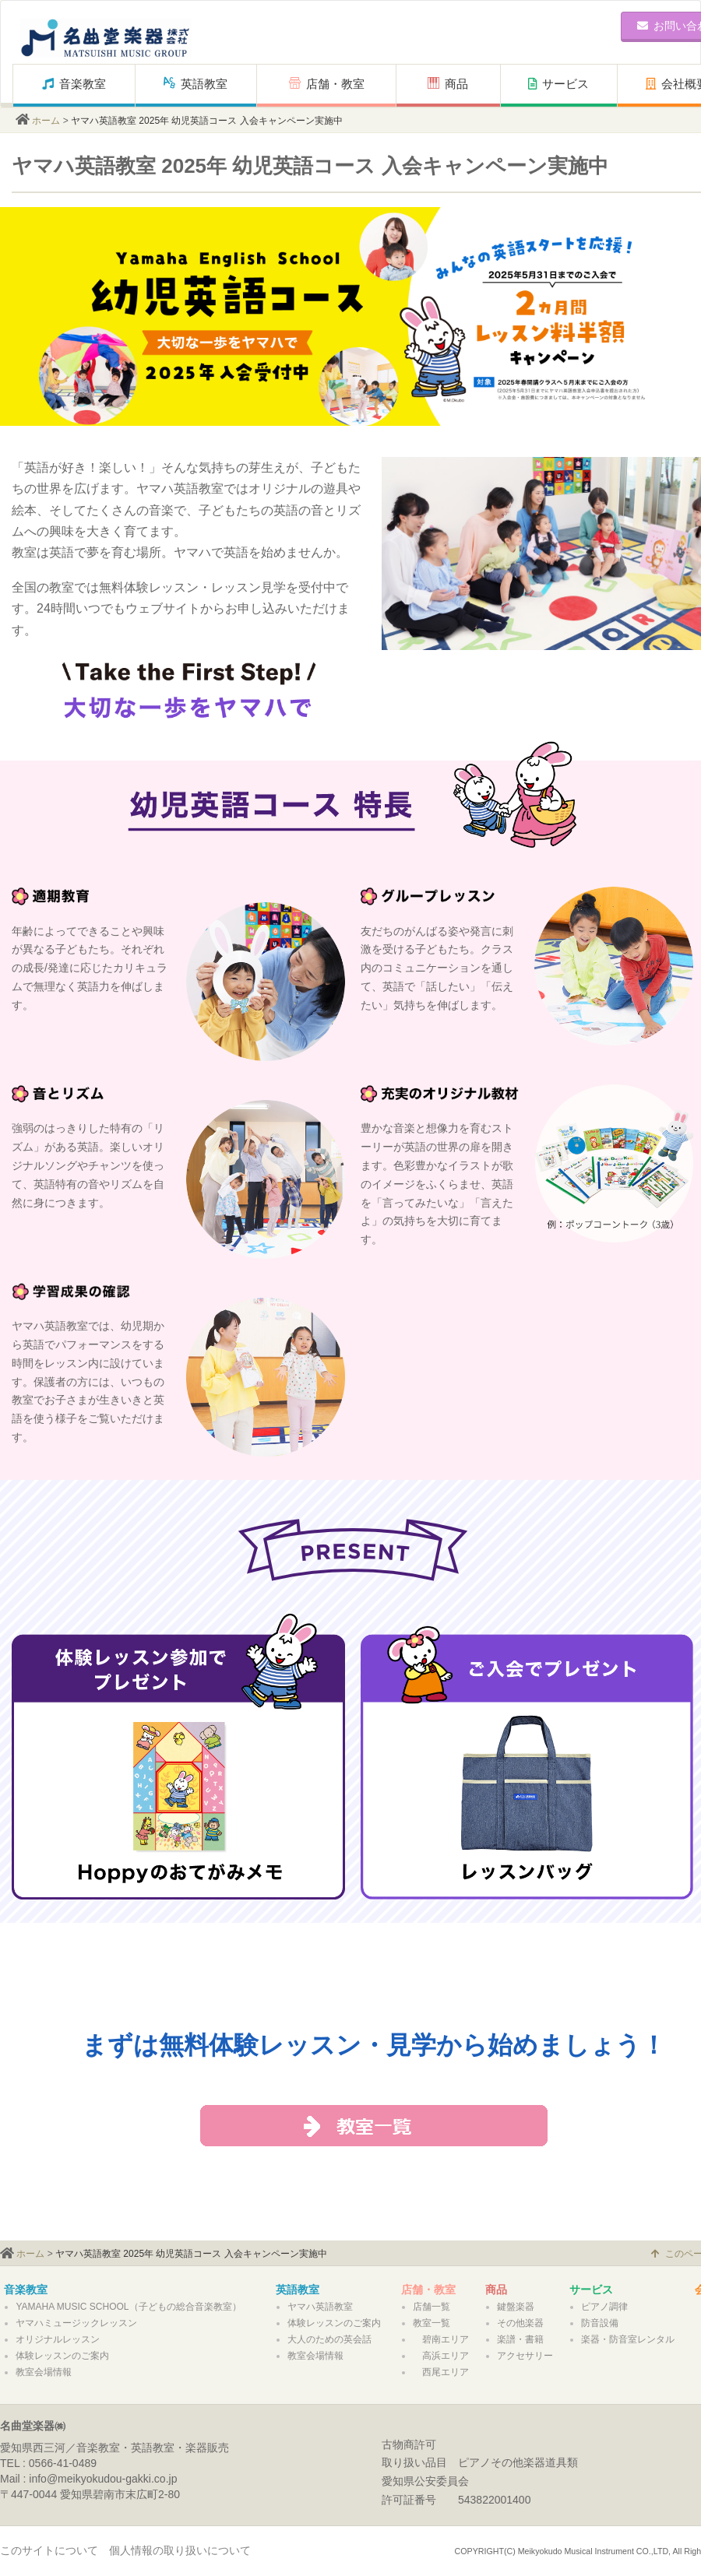 This screenshot has height=2576, width=701. I want to click on 防音設備, so click(599, 2323).